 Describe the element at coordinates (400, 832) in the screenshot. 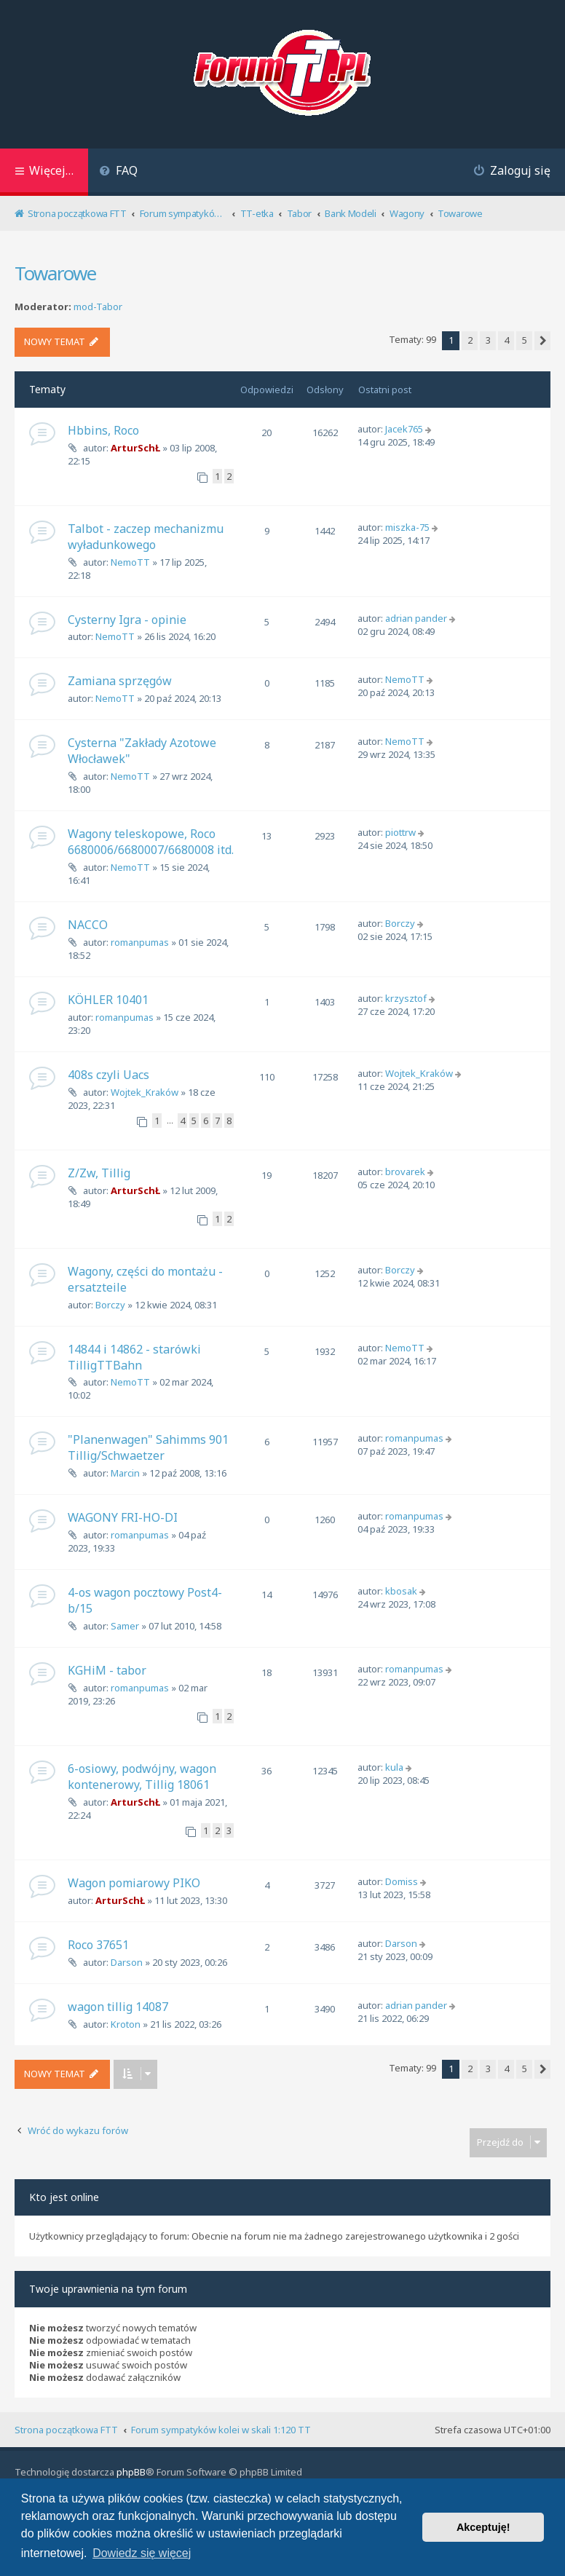

I see `piottrw` at that location.